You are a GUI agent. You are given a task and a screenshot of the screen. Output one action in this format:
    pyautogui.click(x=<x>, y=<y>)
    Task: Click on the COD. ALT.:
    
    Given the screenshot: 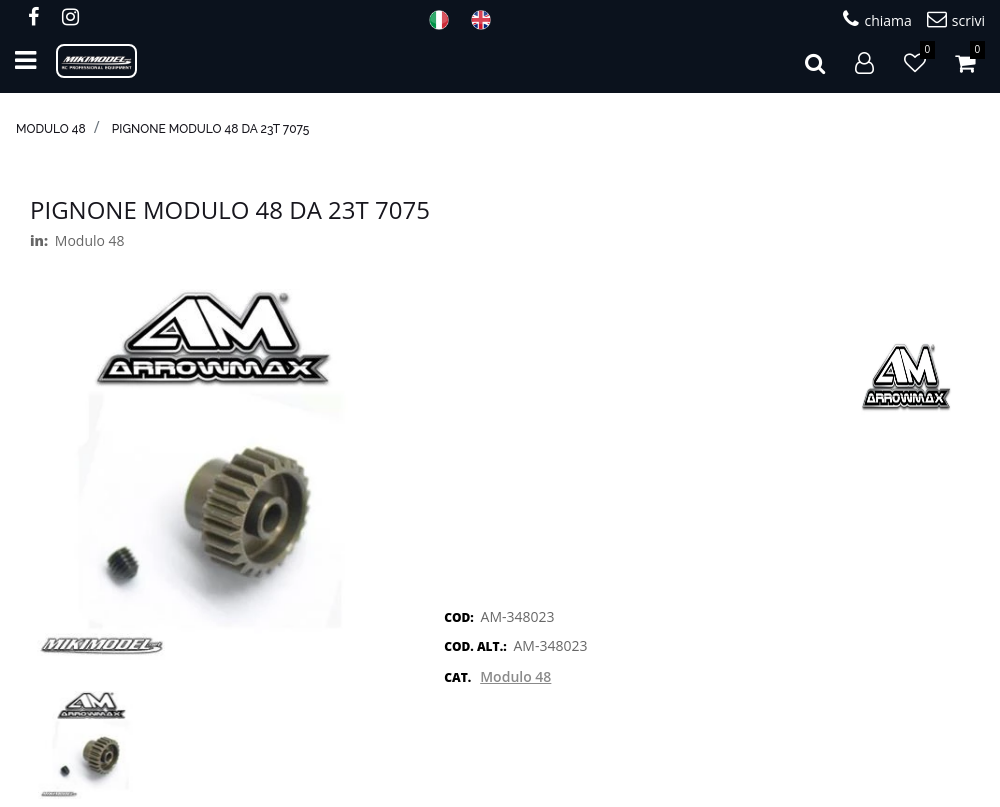 What is the action you would take?
    pyautogui.click(x=475, y=646)
    